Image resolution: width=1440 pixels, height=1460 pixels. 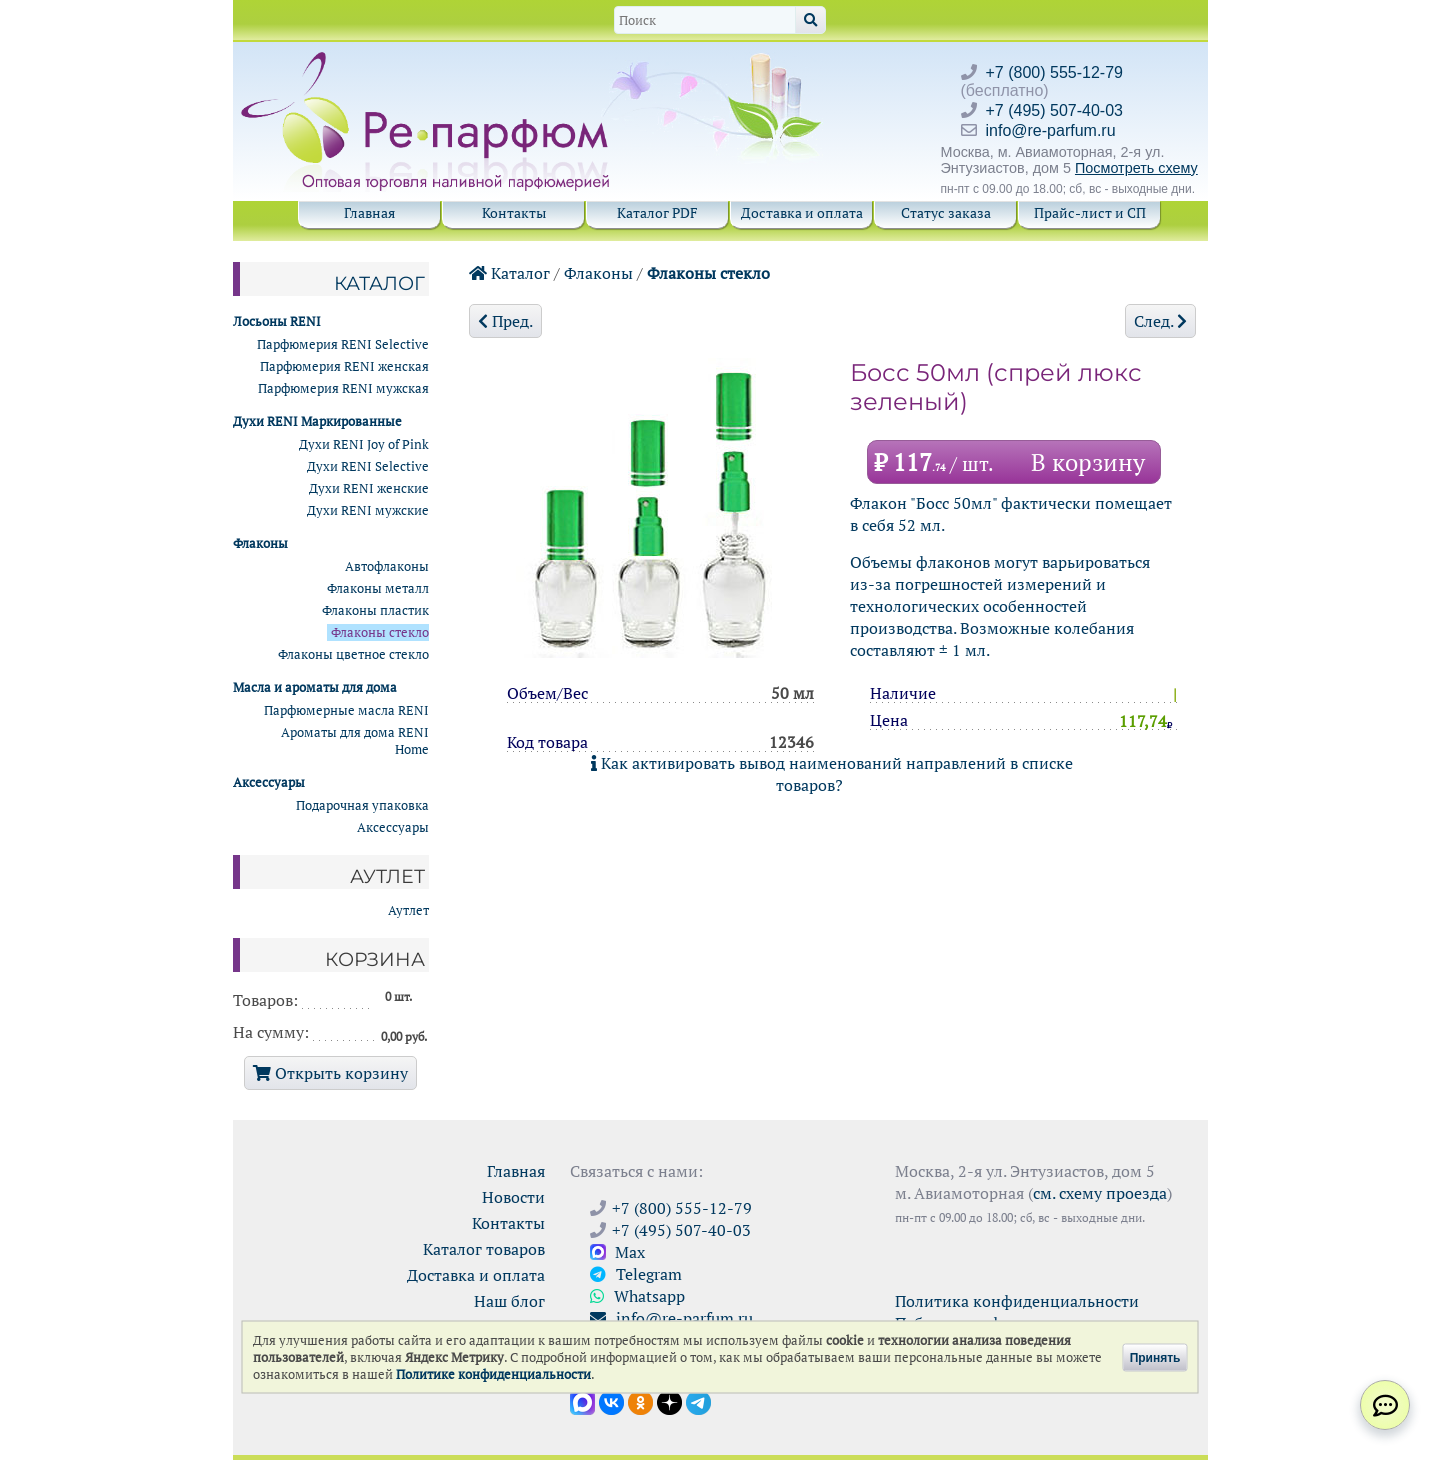 What do you see at coordinates (1051, 130) in the screenshot?
I see `info@re-parfum.ru` at bounding box center [1051, 130].